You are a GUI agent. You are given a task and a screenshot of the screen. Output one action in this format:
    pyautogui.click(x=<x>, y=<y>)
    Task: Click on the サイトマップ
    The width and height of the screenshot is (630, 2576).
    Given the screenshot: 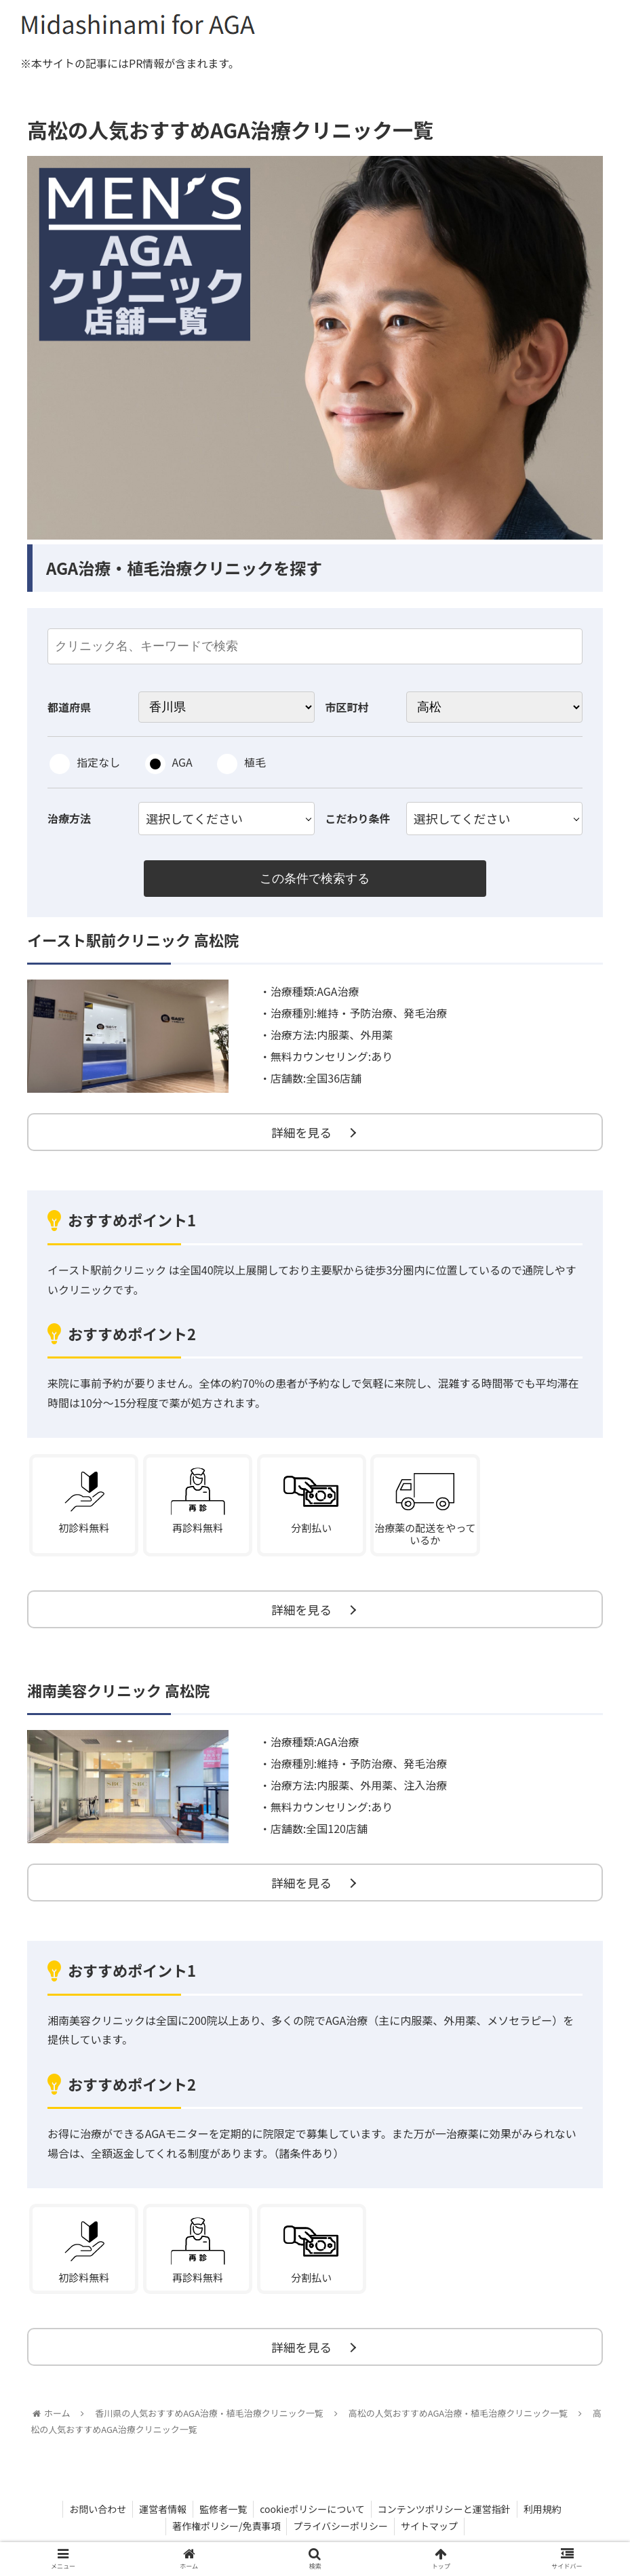 What is the action you would take?
    pyautogui.click(x=430, y=2534)
    